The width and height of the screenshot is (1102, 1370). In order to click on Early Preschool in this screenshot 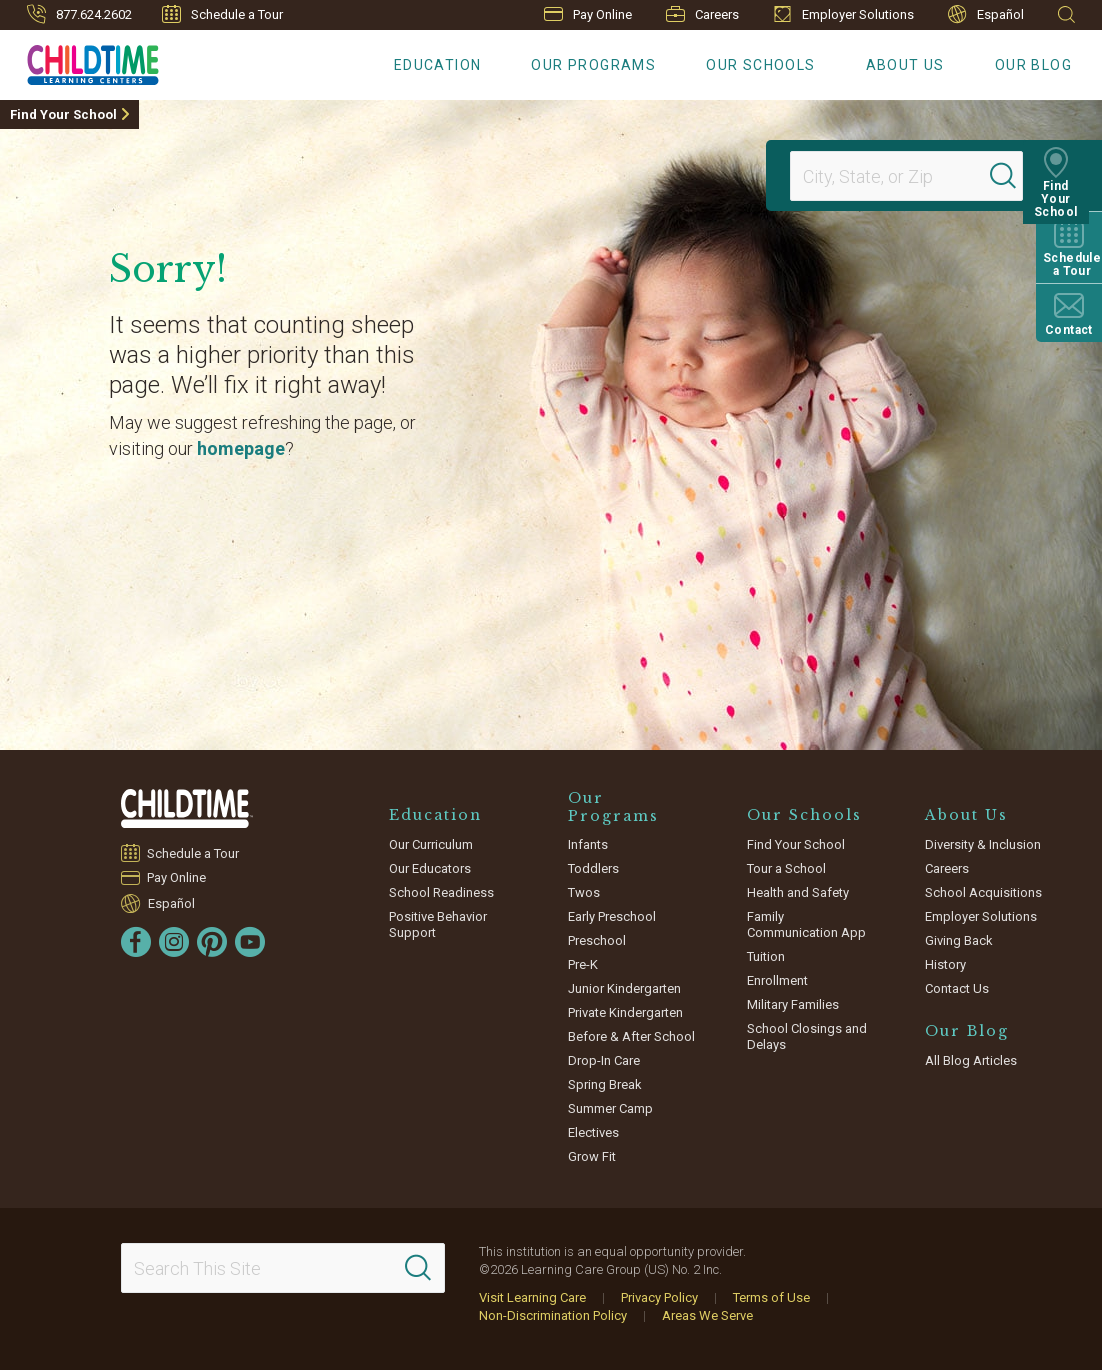, I will do `click(612, 916)`.